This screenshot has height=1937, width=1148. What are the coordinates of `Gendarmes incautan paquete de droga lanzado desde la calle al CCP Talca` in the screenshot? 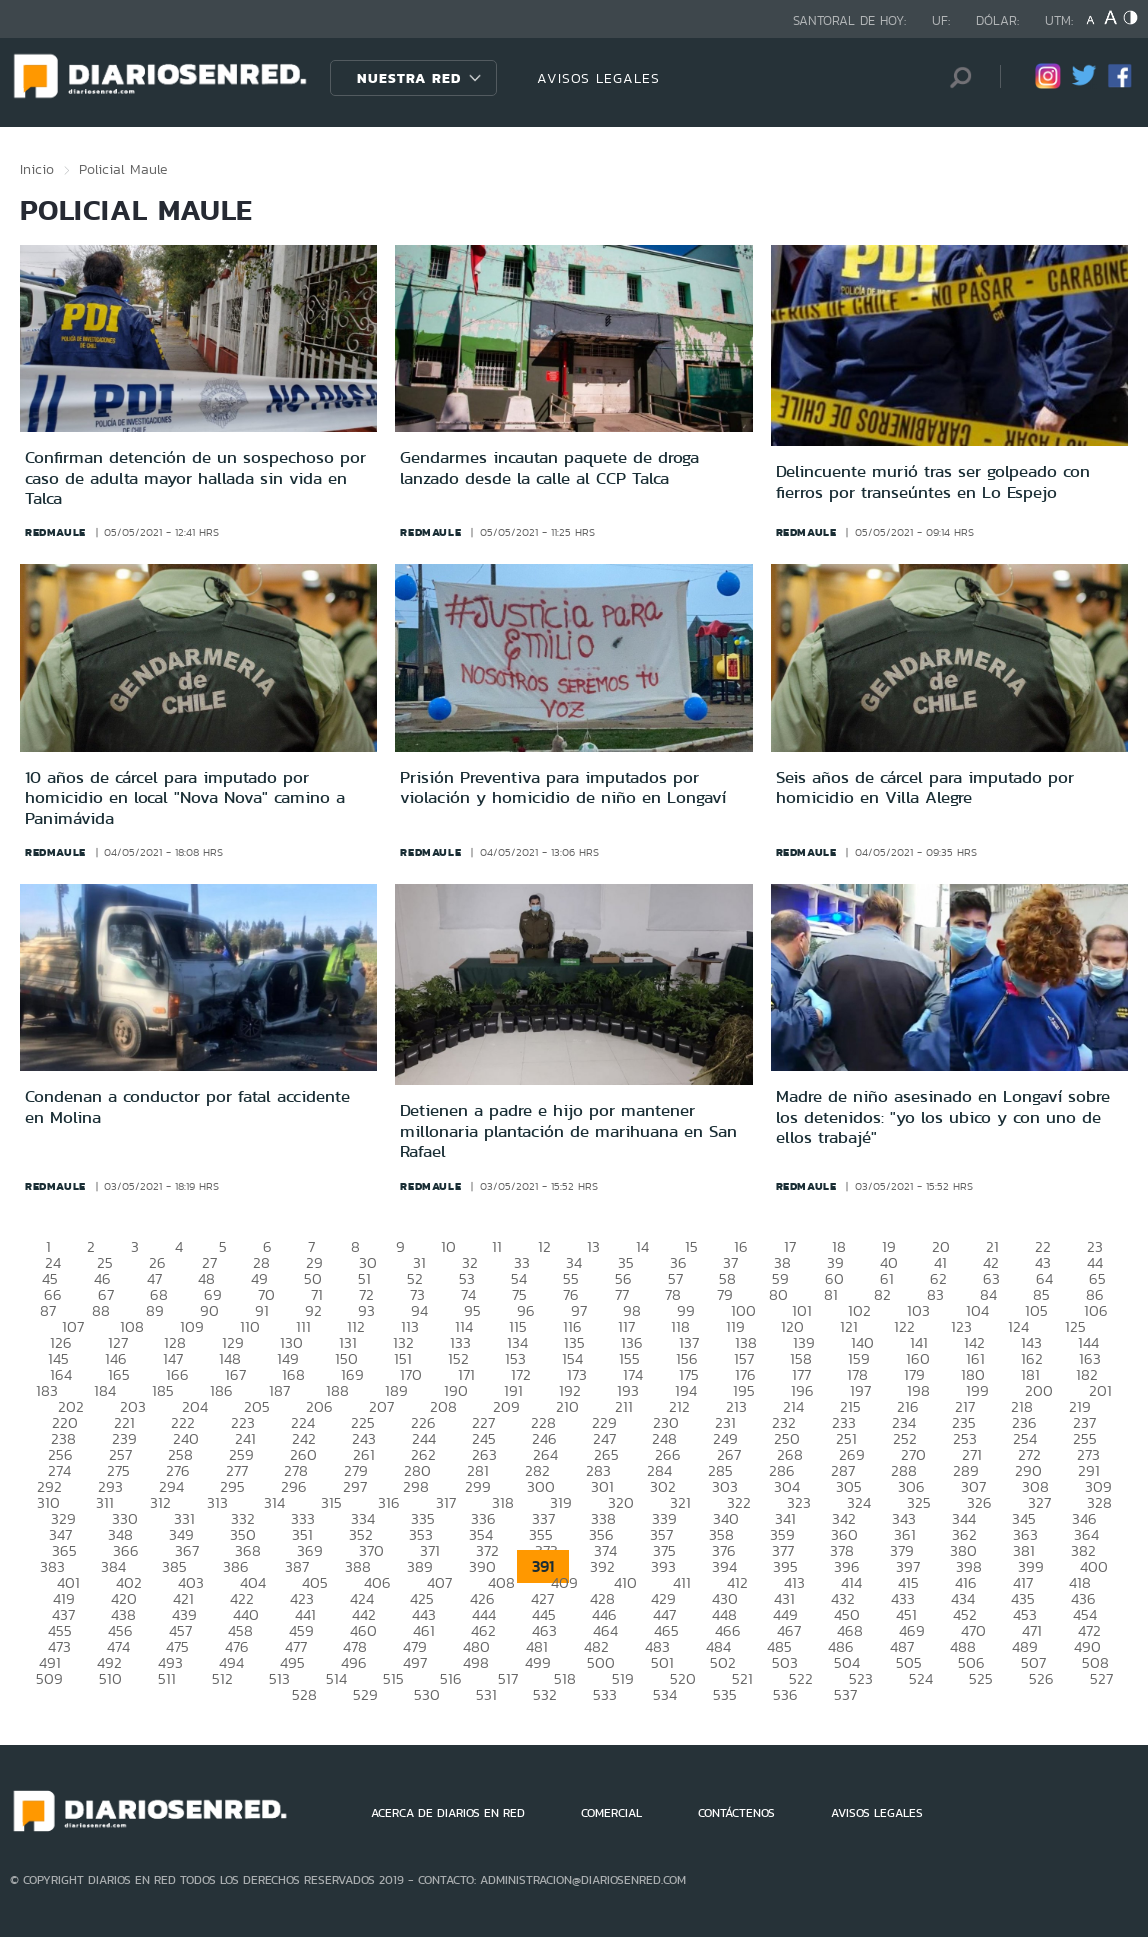 It's located at (549, 467).